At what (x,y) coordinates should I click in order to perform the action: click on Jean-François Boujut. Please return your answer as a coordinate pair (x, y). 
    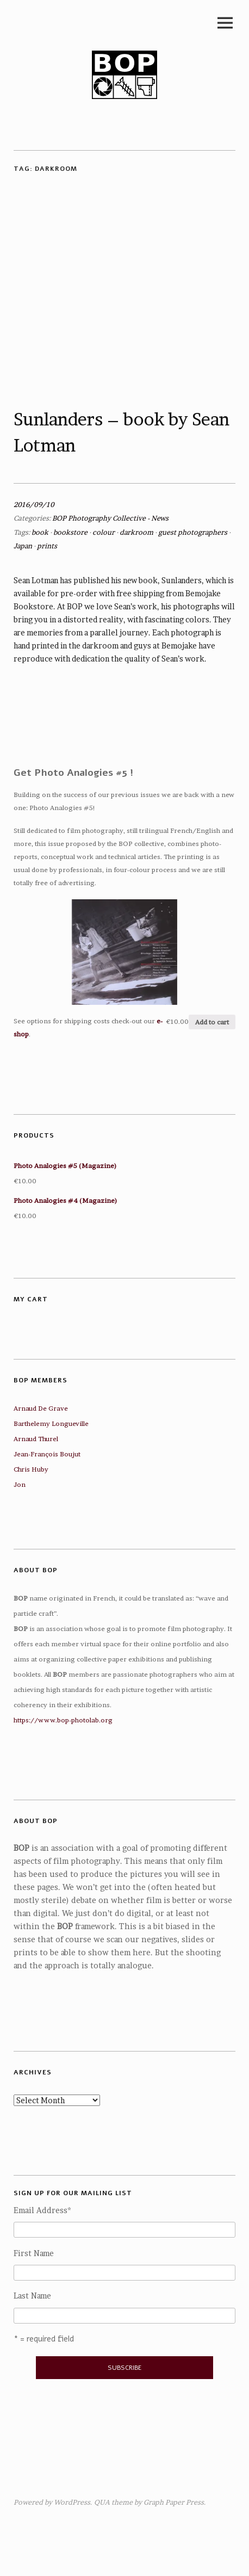
    Looking at the image, I should click on (47, 1454).